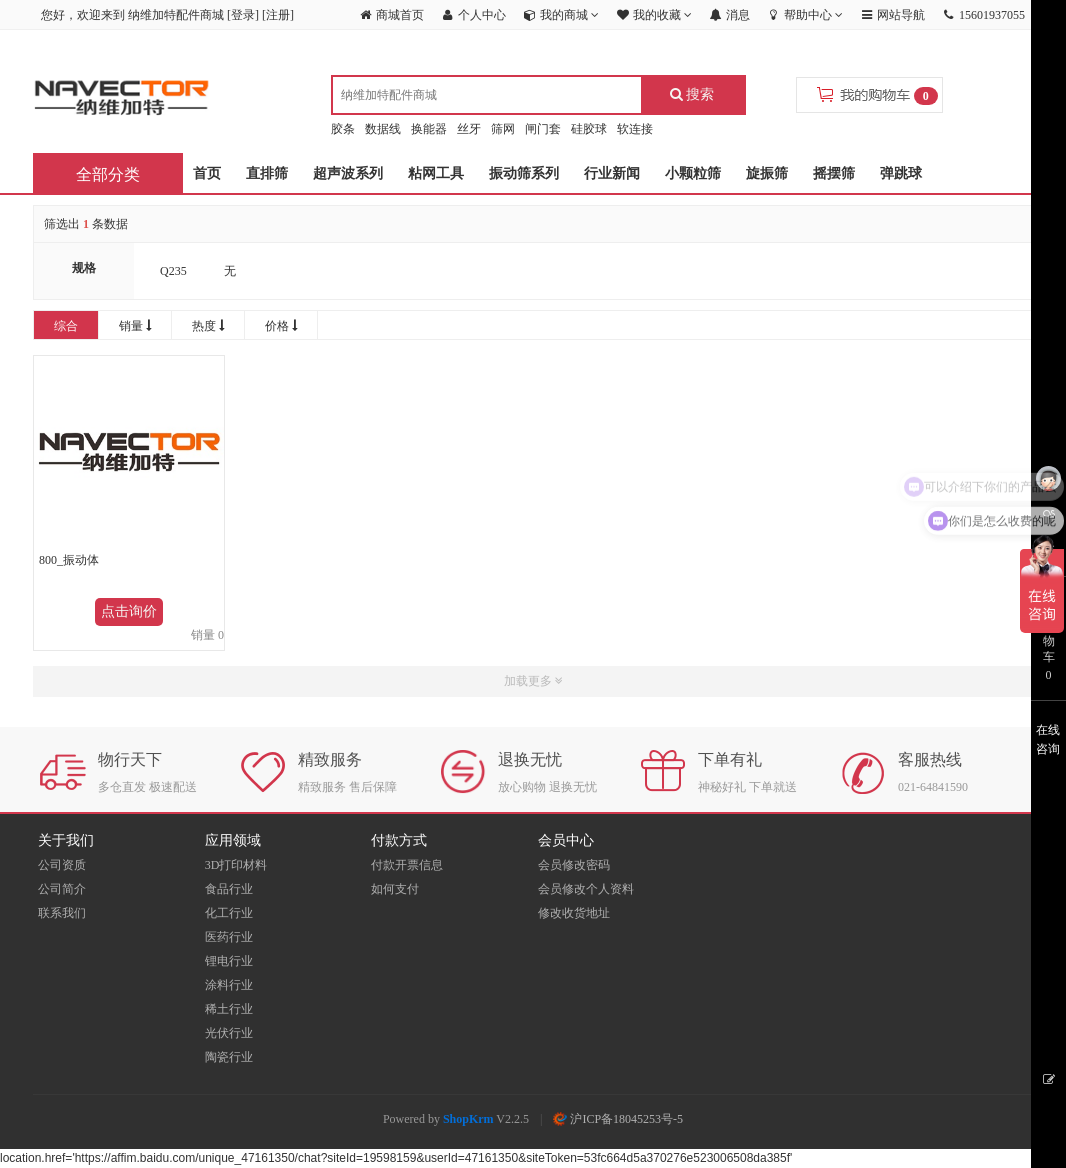  What do you see at coordinates (229, 1057) in the screenshot?
I see `陶瓷行业` at bounding box center [229, 1057].